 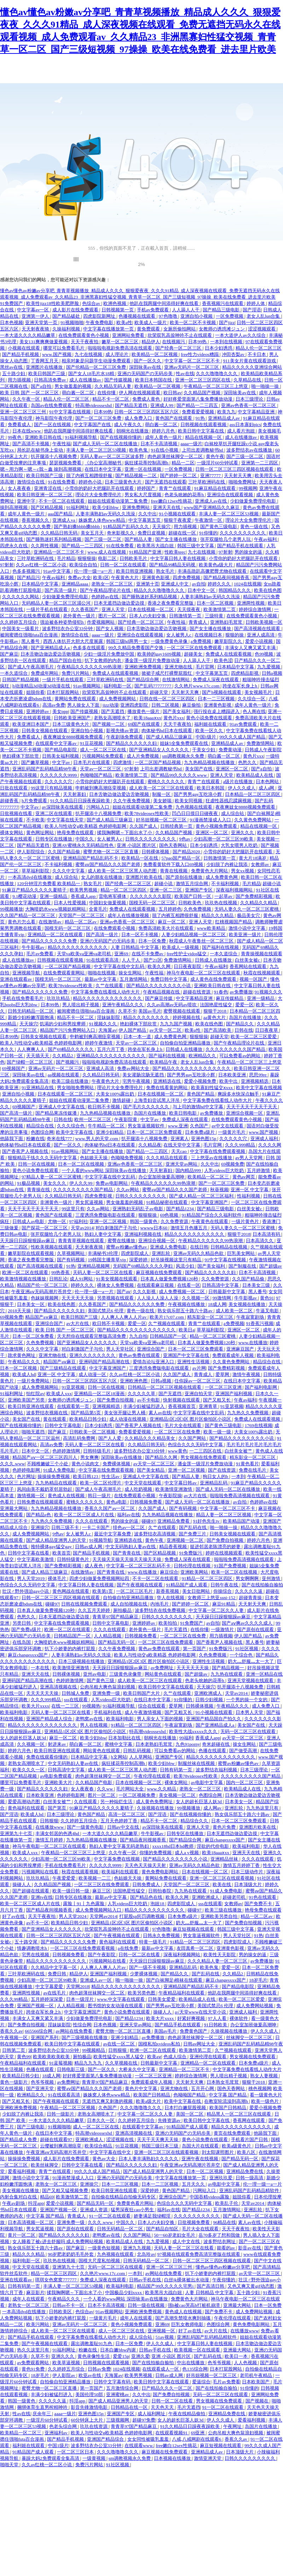 What do you see at coordinates (25, 1272) in the screenshot?
I see `欧洲一区二区在线观看` at bounding box center [25, 1272].